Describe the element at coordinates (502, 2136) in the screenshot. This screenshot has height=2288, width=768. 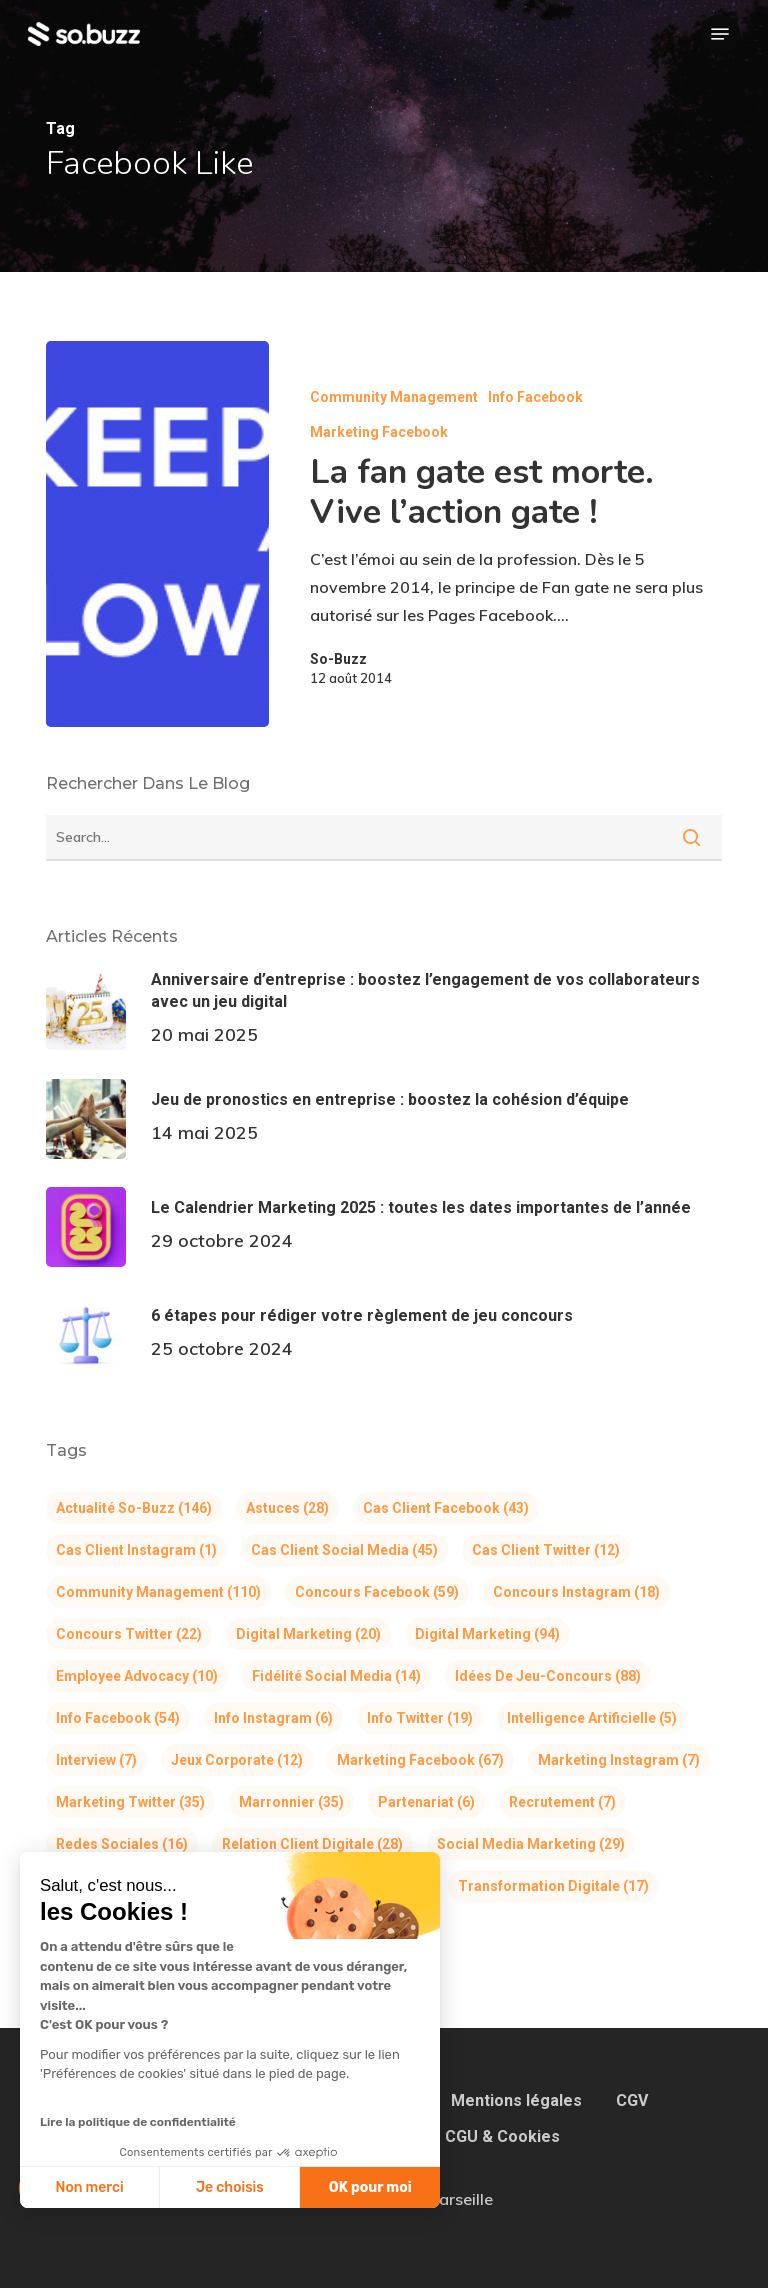
I see `CGU & Cookies` at that location.